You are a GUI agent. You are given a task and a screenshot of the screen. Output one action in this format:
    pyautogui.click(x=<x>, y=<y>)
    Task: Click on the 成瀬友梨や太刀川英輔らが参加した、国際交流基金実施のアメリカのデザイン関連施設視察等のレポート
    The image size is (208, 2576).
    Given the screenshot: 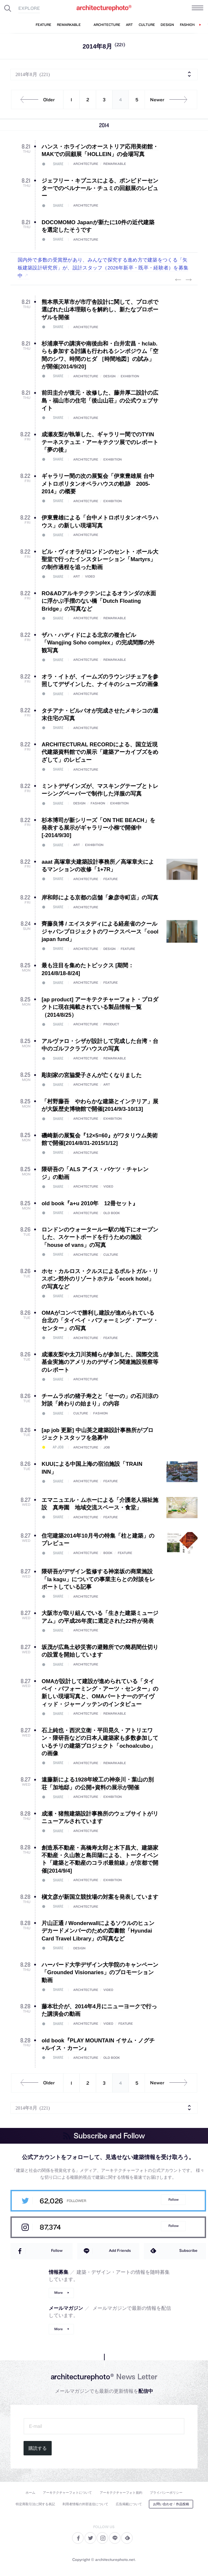 What is the action you would take?
    pyautogui.click(x=100, y=1362)
    